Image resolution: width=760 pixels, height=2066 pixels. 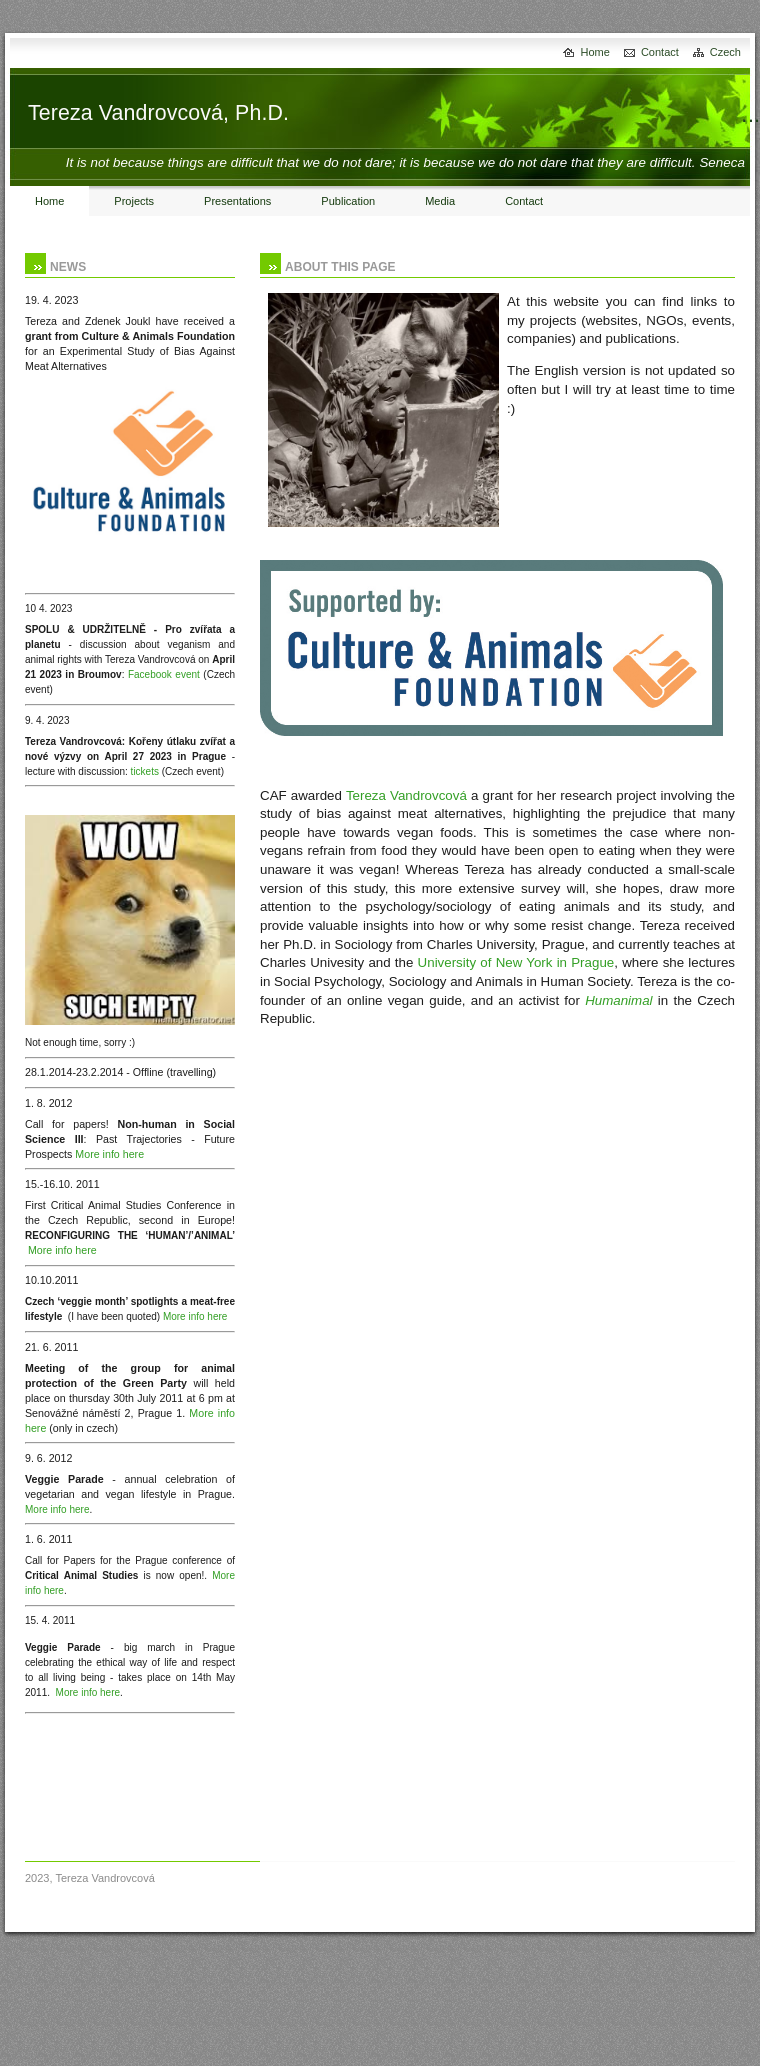 What do you see at coordinates (516, 962) in the screenshot?
I see `University of New York in Prague` at bounding box center [516, 962].